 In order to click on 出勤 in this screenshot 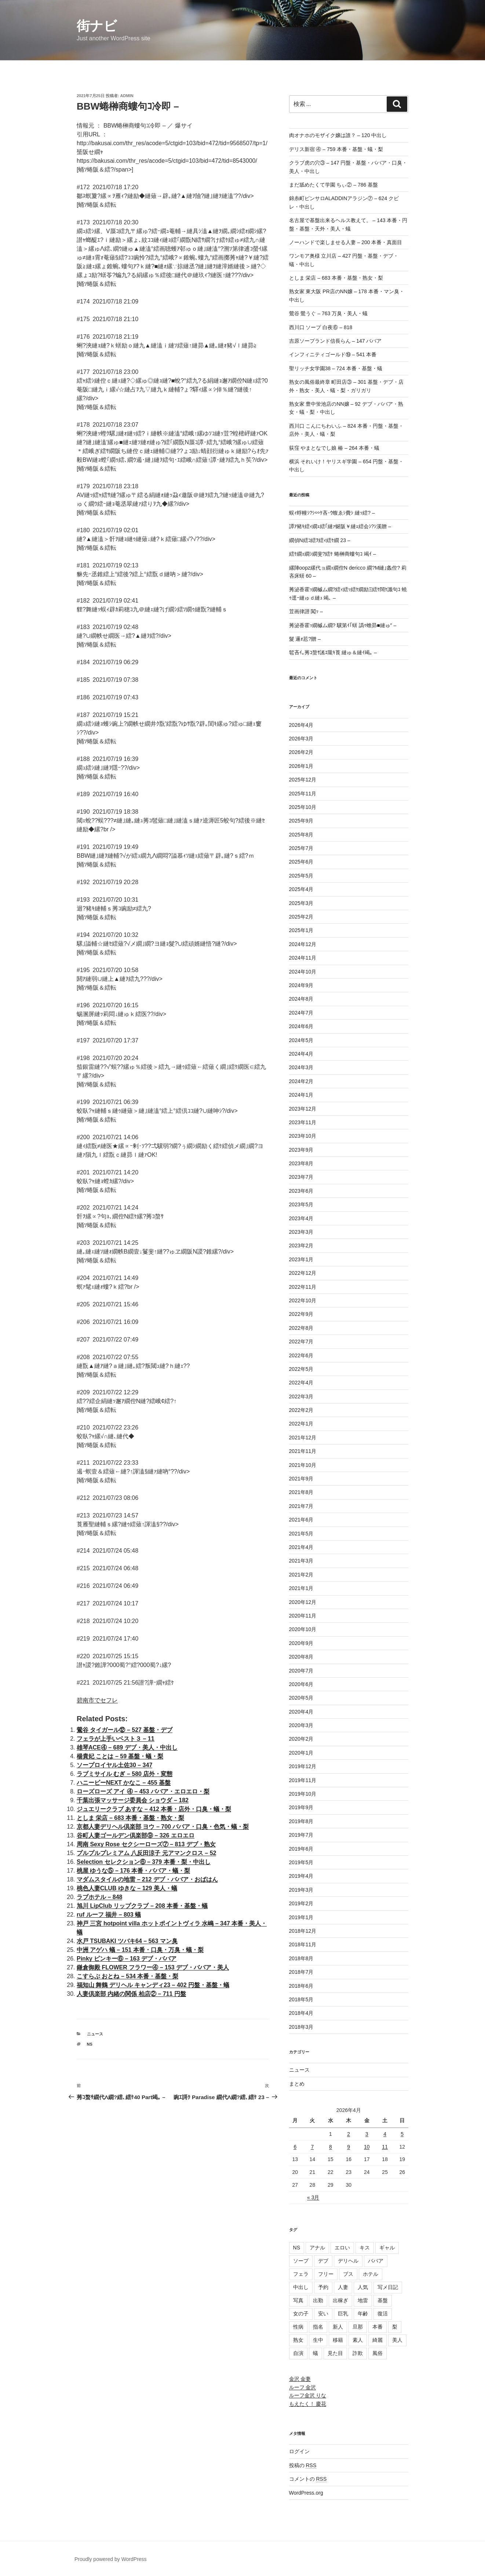, I will do `click(318, 2300)`.